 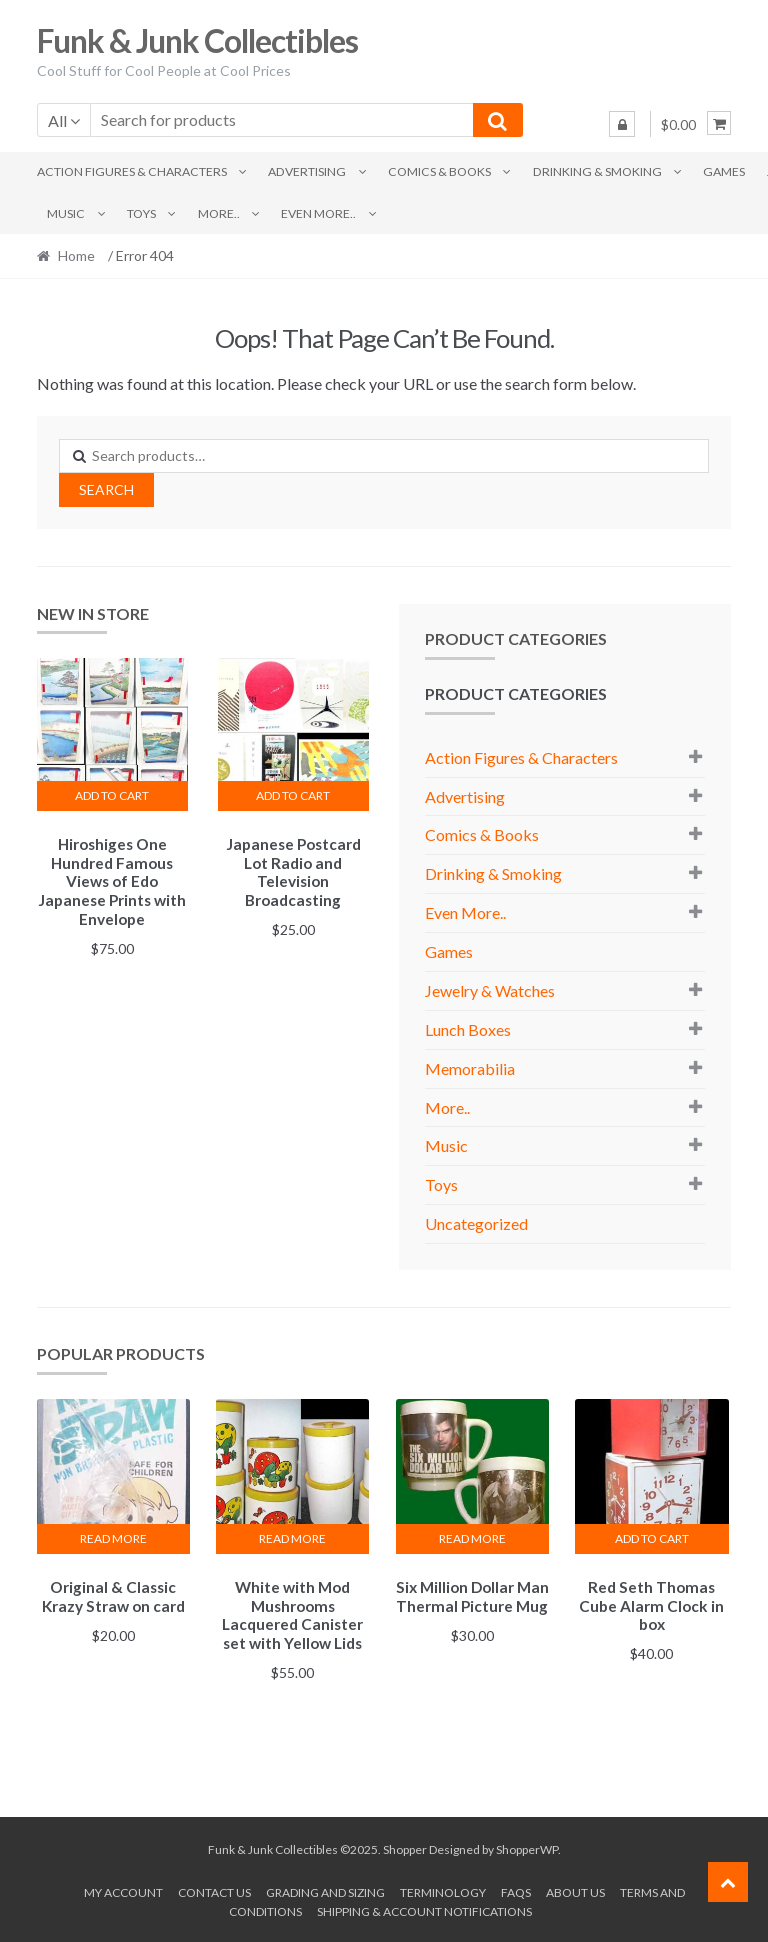 What do you see at coordinates (490, 990) in the screenshot?
I see `Jewelry & Watches` at bounding box center [490, 990].